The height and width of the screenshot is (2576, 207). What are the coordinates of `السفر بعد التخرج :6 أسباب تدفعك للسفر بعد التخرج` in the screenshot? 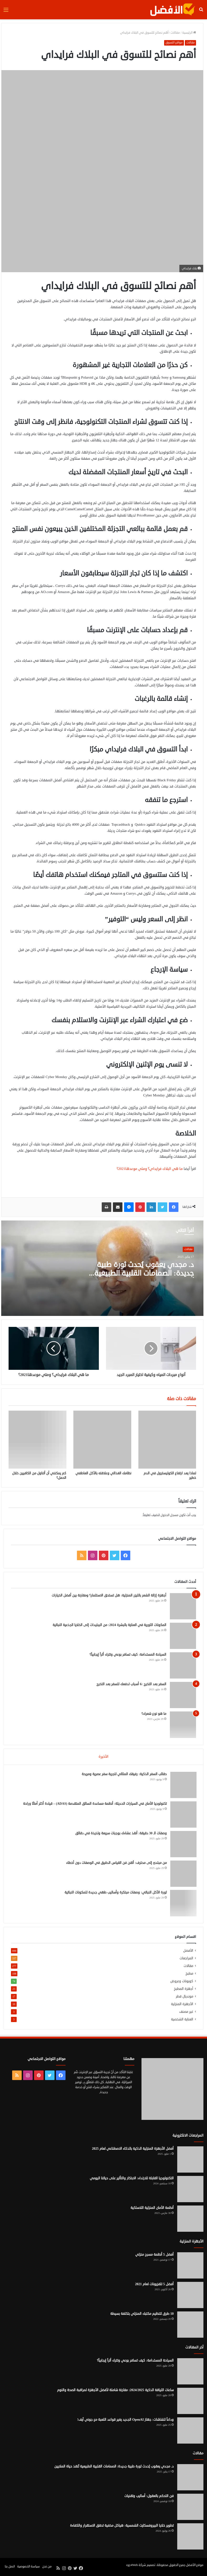 It's located at (131, 1684).